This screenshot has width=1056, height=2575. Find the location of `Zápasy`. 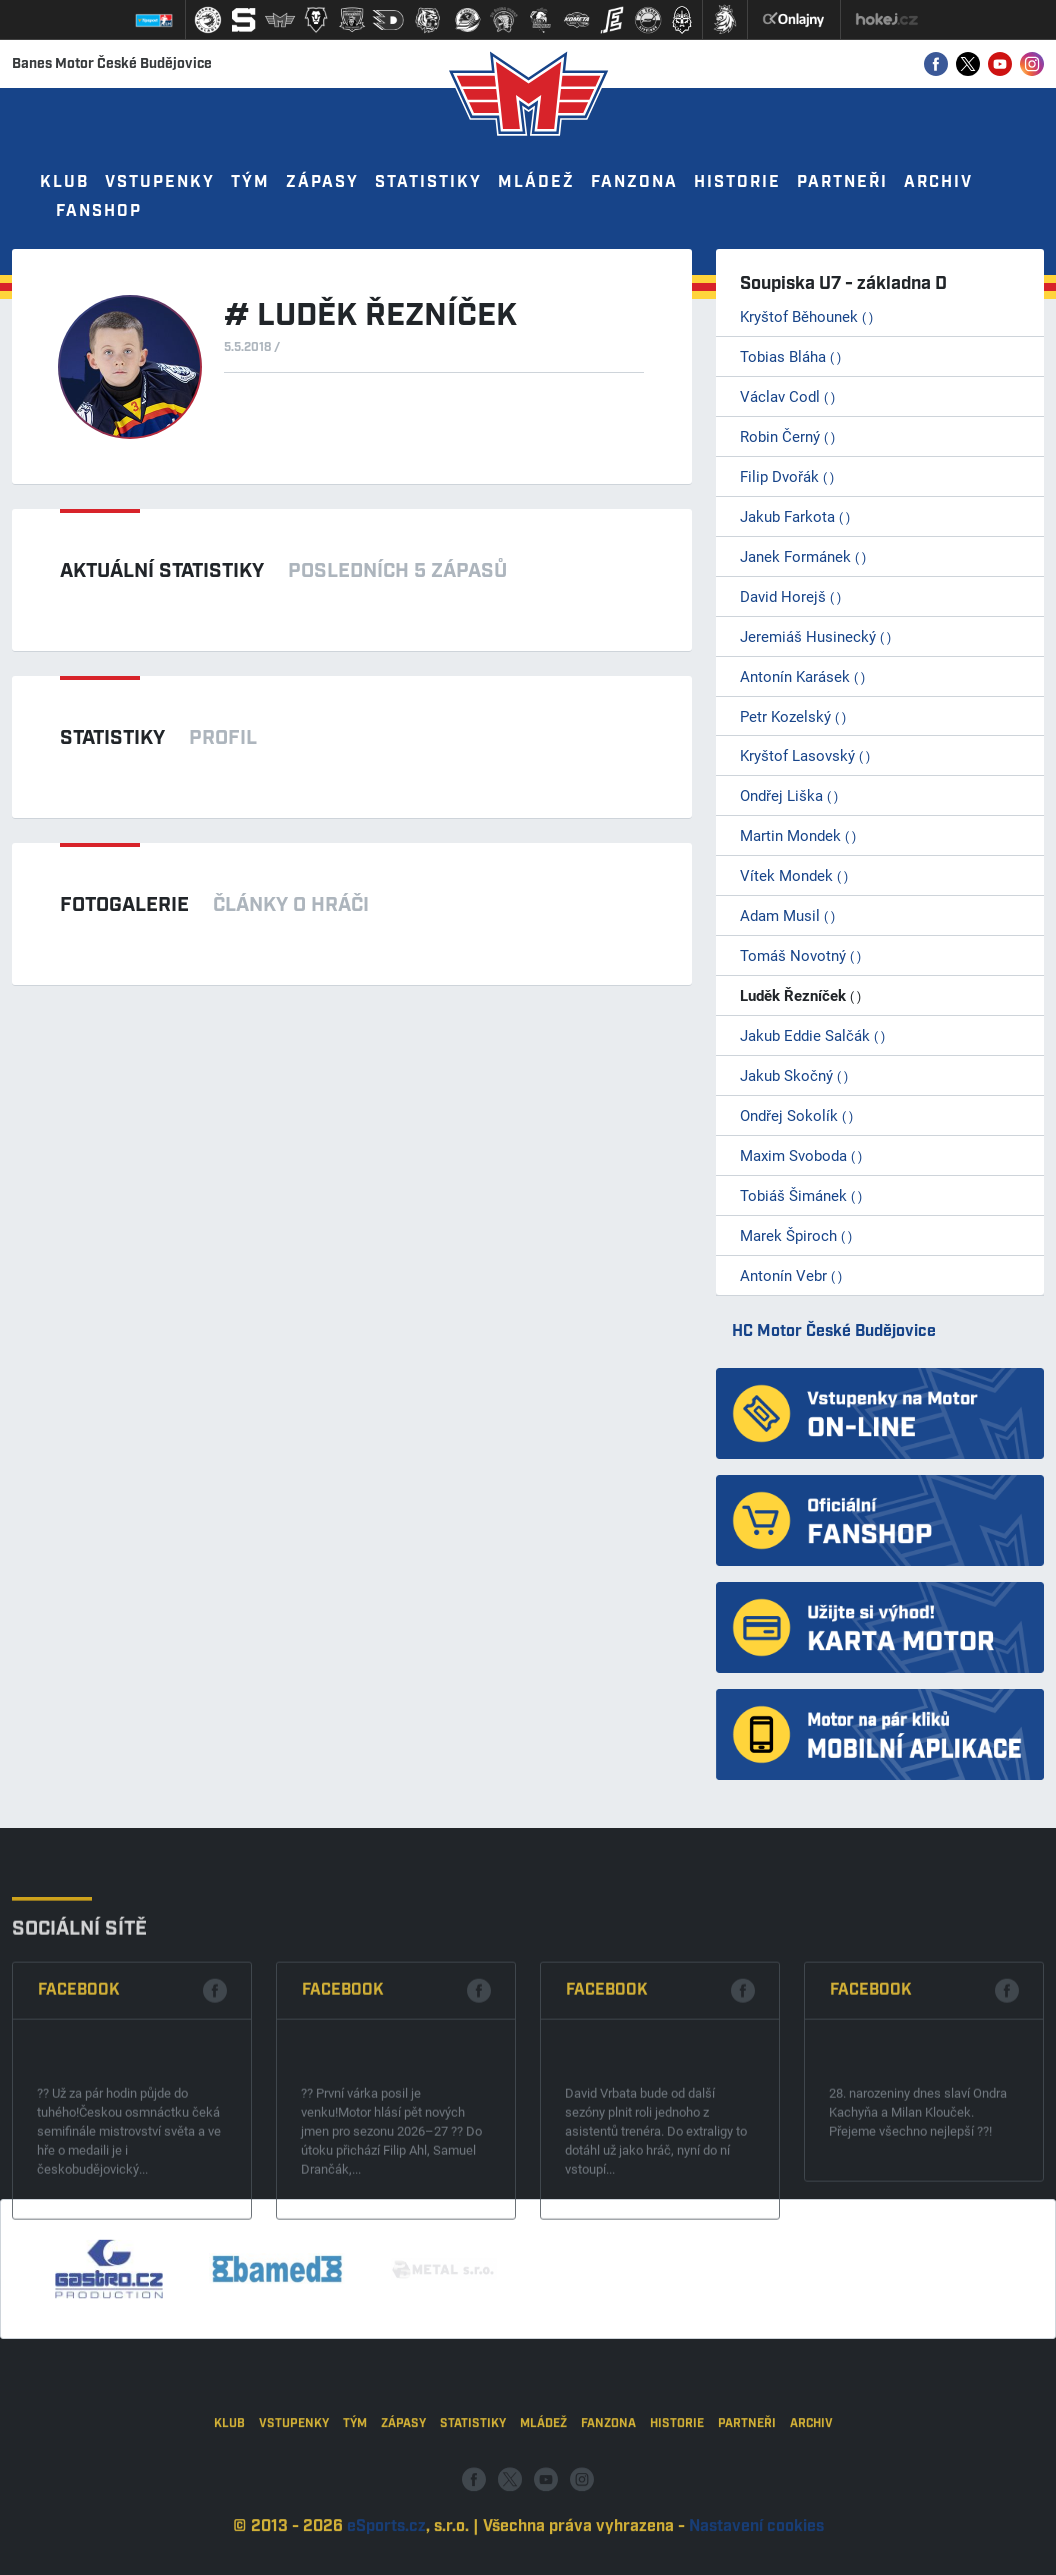

Zápasy is located at coordinates (322, 182).